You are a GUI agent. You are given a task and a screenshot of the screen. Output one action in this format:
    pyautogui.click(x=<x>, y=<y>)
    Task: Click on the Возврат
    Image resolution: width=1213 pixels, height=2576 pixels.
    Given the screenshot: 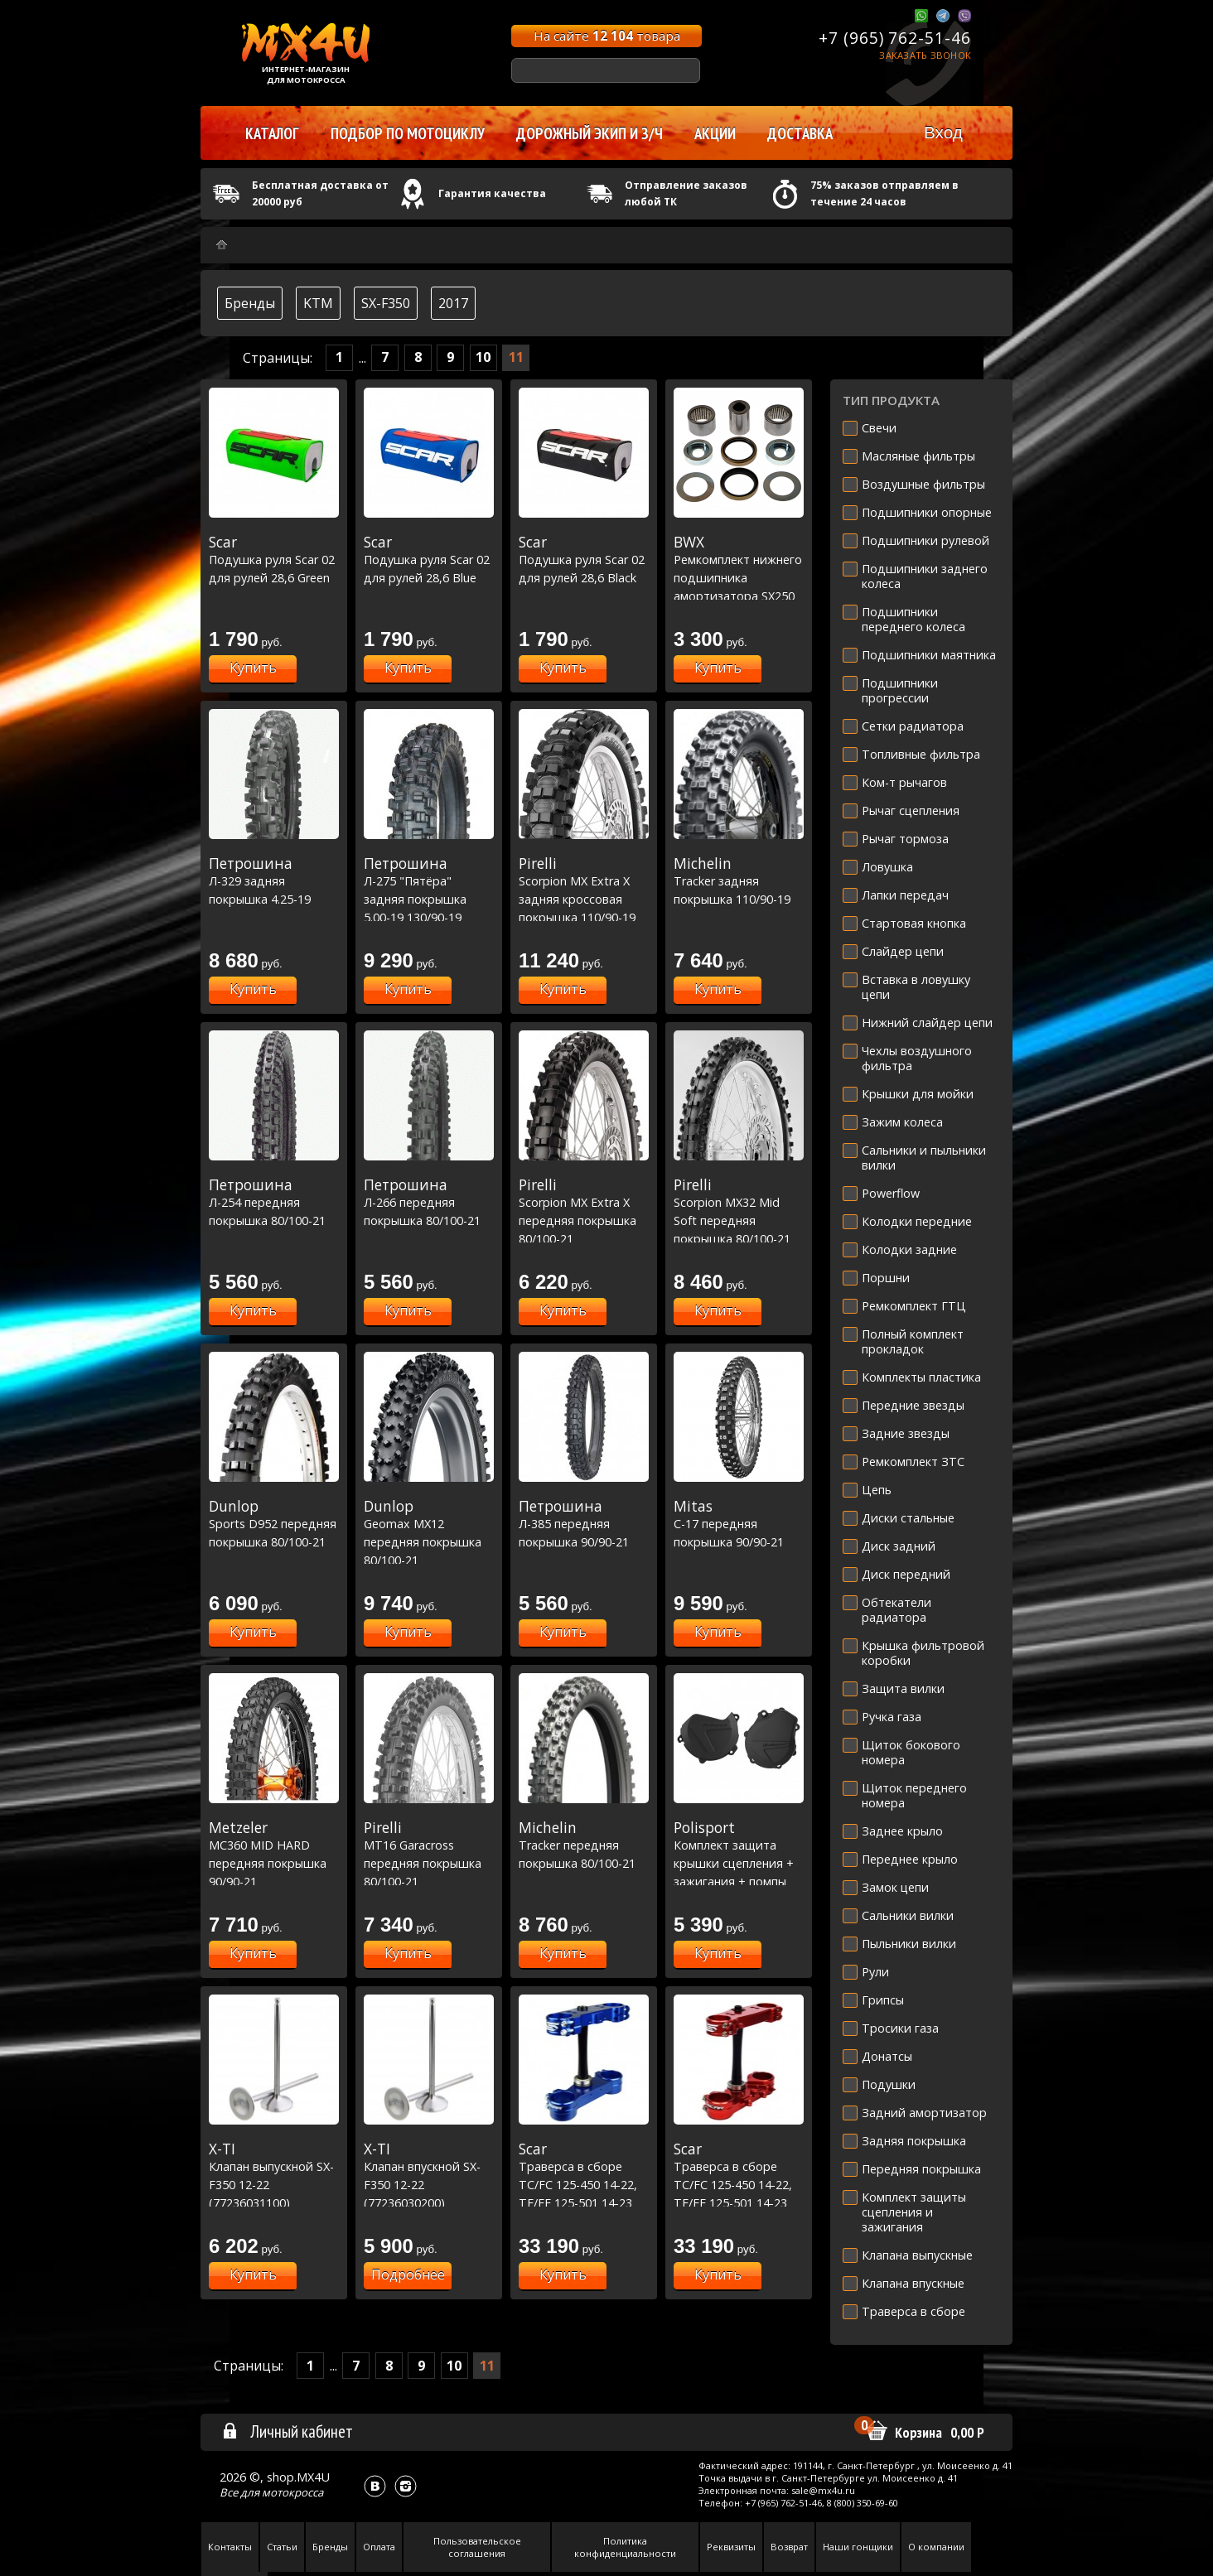 What is the action you would take?
    pyautogui.click(x=789, y=2546)
    